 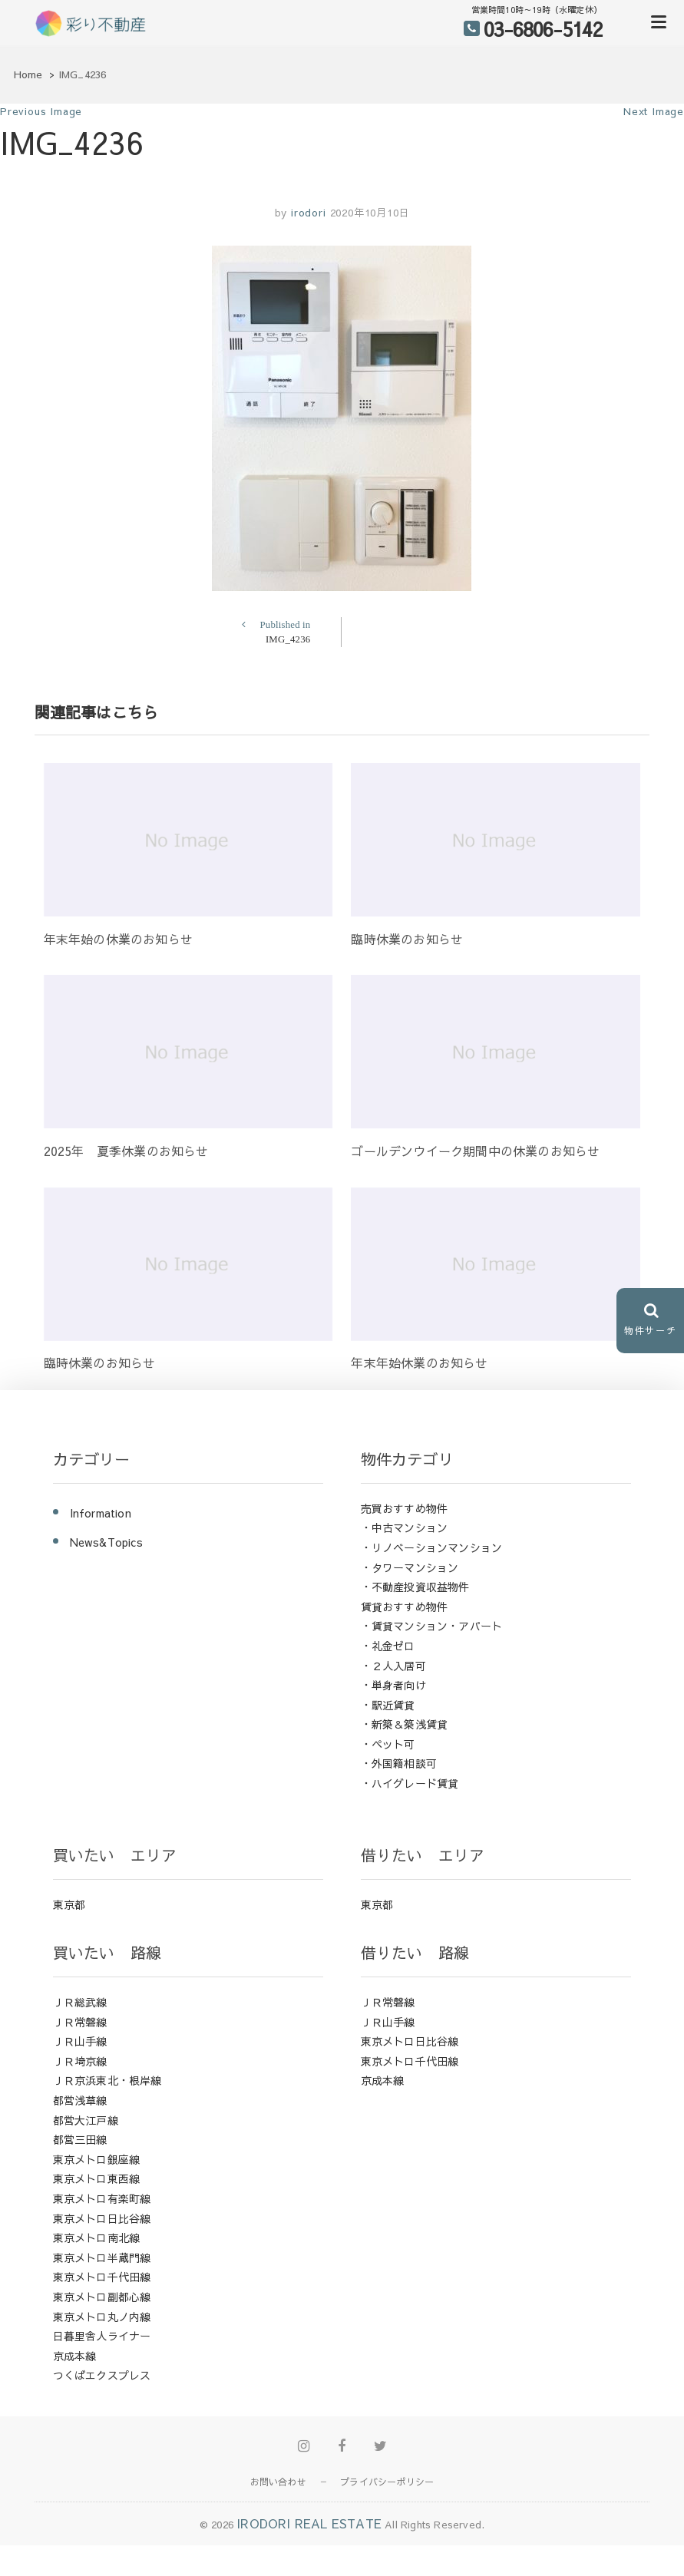 I want to click on ＪＲ常磐線, so click(x=80, y=2021).